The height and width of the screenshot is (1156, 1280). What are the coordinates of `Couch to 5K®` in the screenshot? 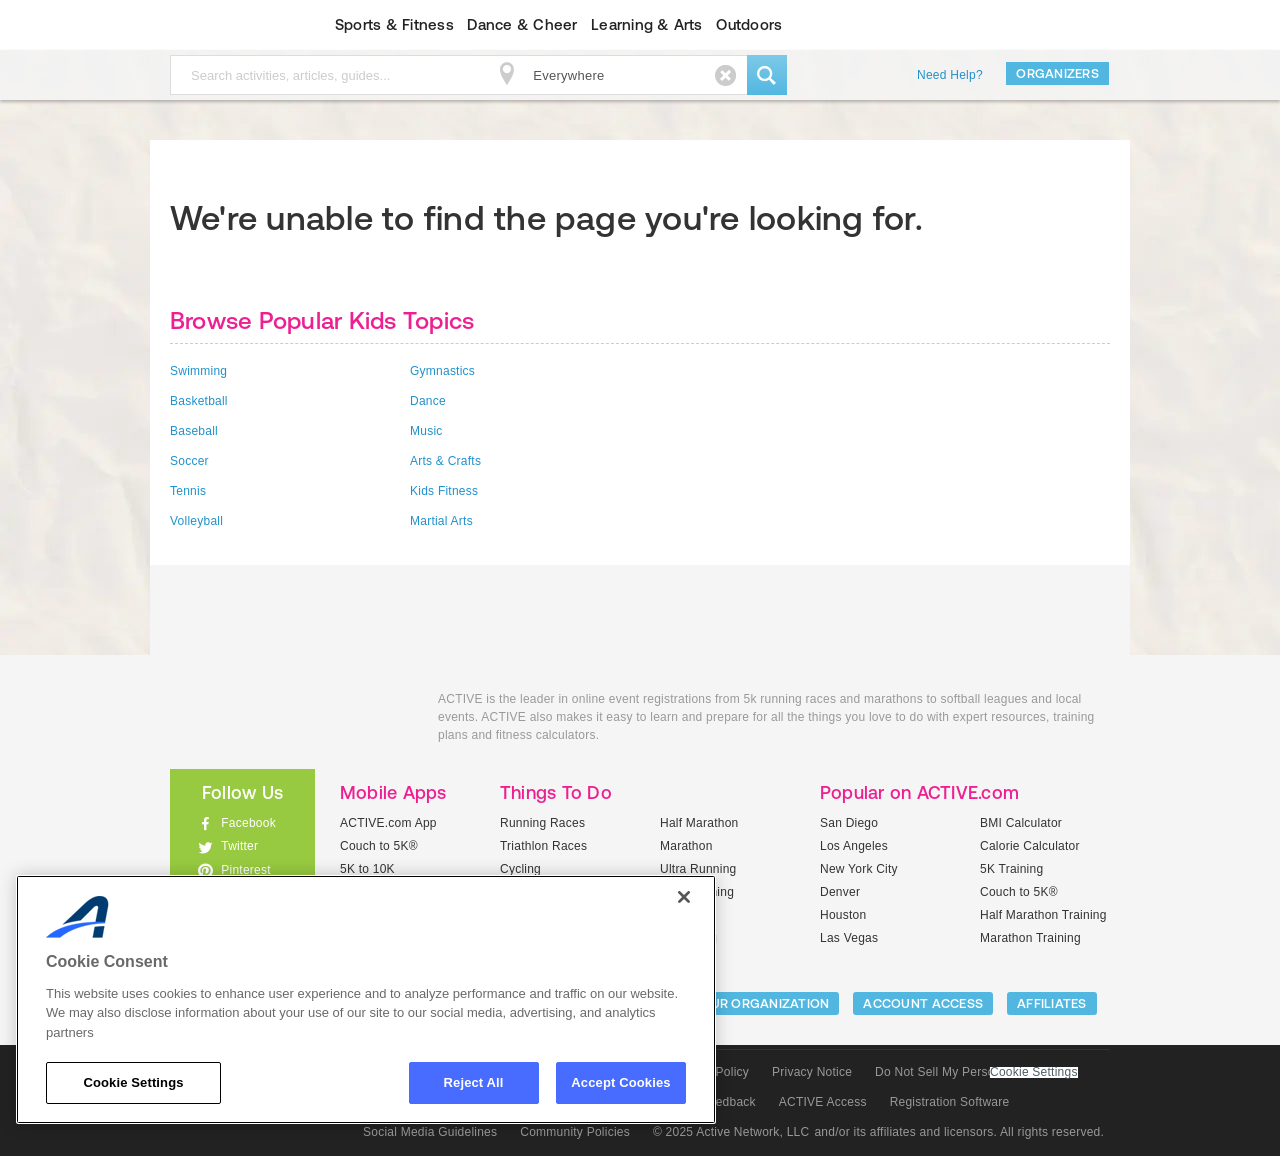 It's located at (379, 846).